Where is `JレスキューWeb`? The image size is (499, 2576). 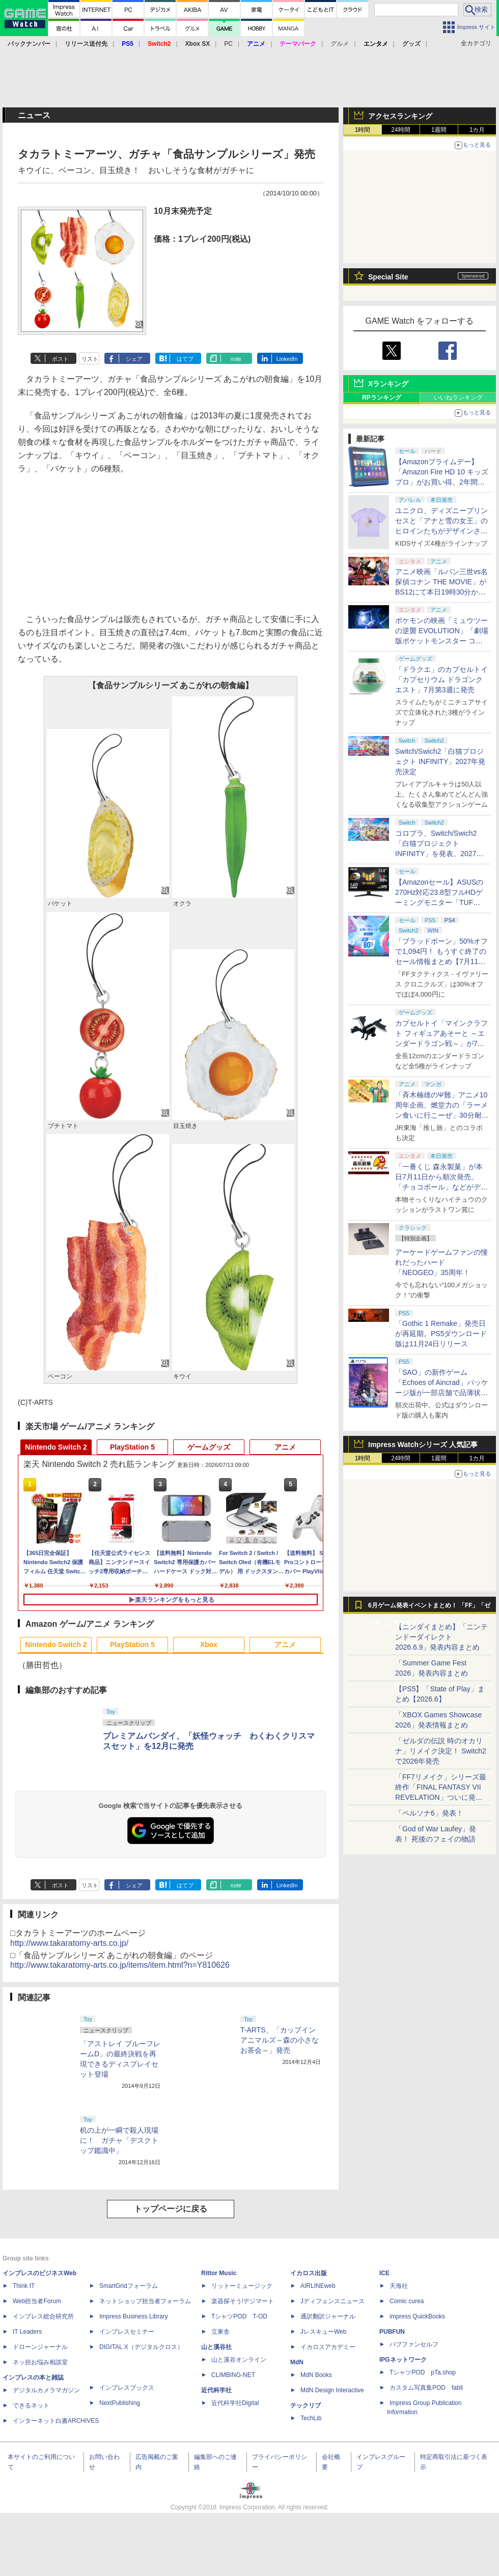
JレスキューWeb is located at coordinates (323, 2331).